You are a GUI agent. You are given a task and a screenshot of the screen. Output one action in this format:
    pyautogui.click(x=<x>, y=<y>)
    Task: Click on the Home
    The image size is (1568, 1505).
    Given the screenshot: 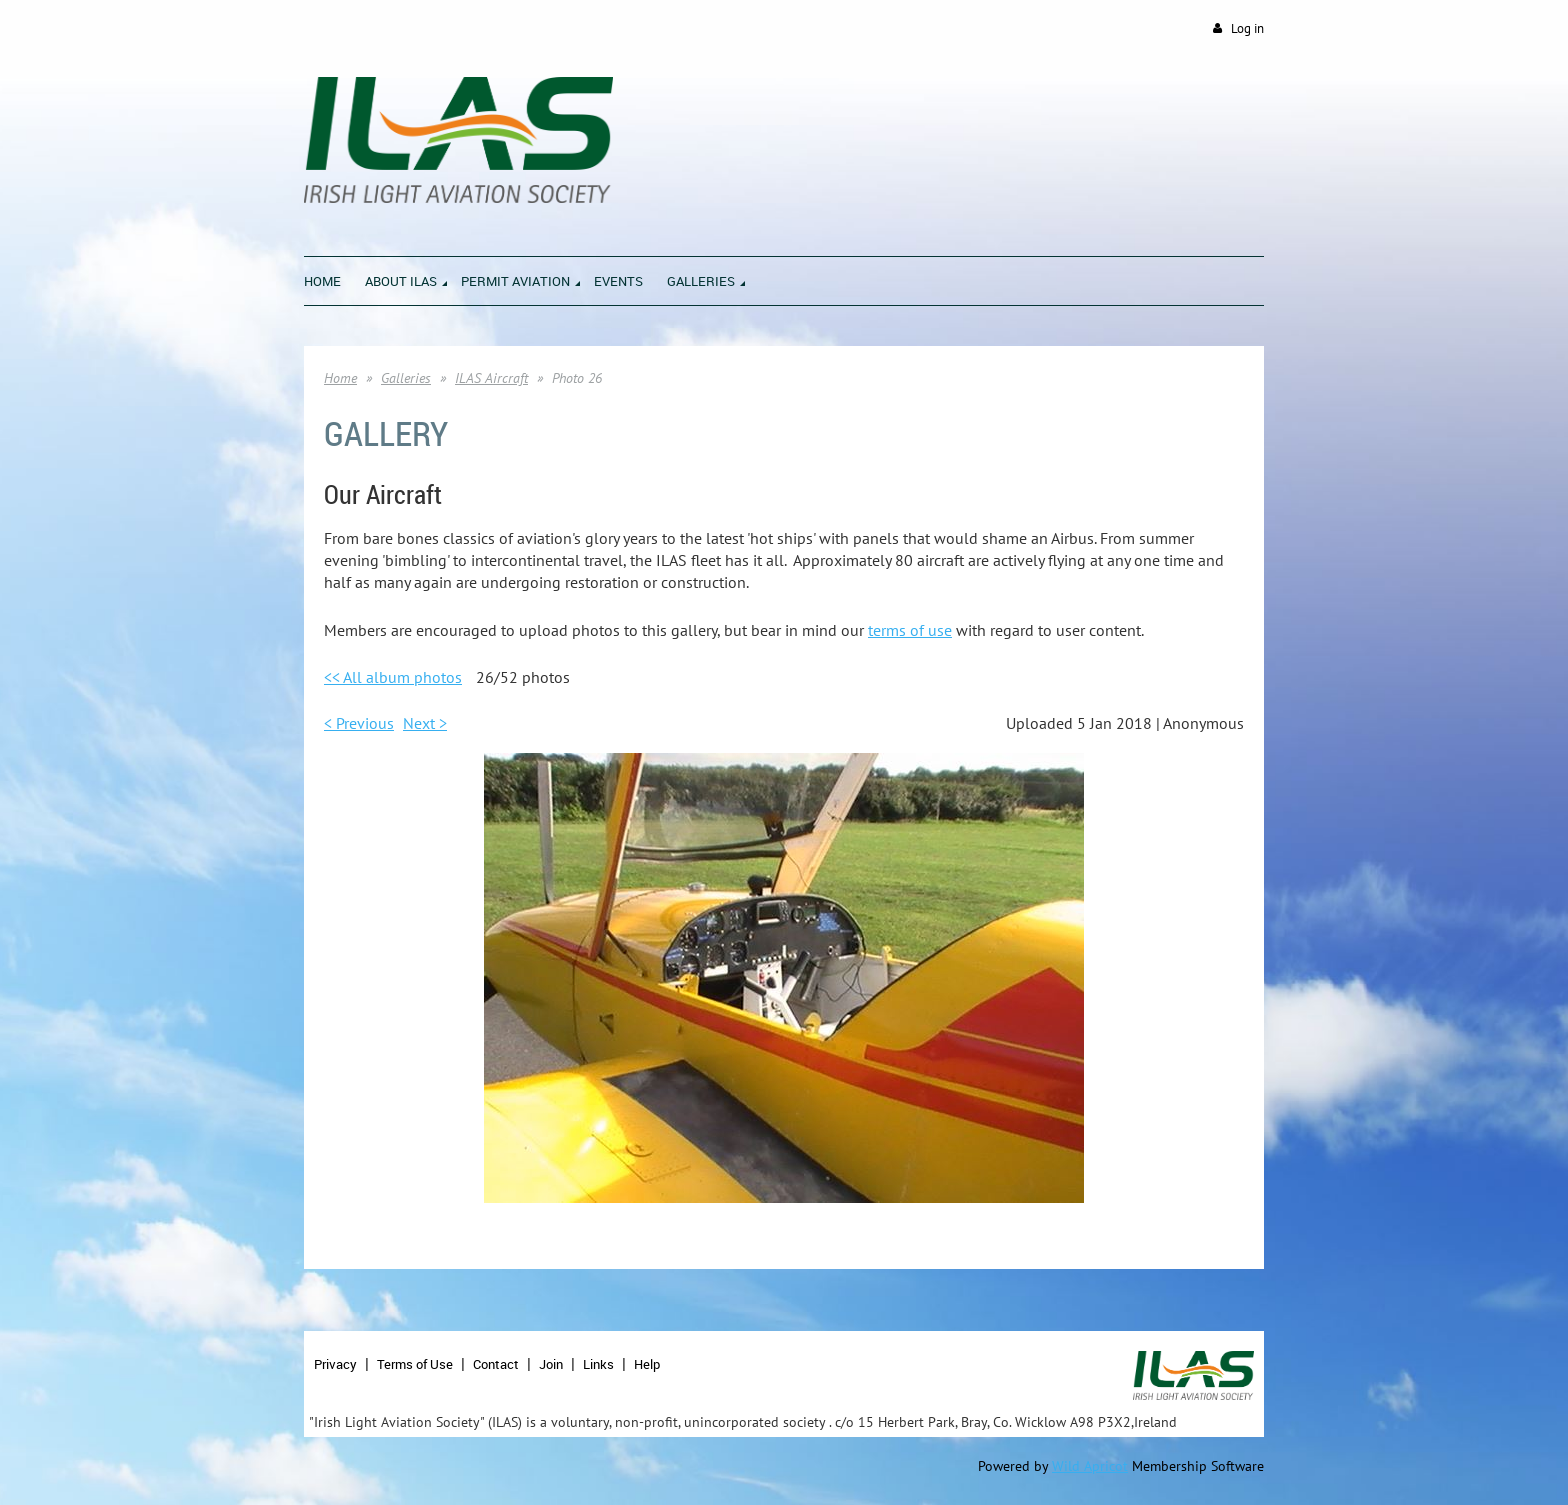 What is the action you would take?
    pyautogui.click(x=340, y=378)
    